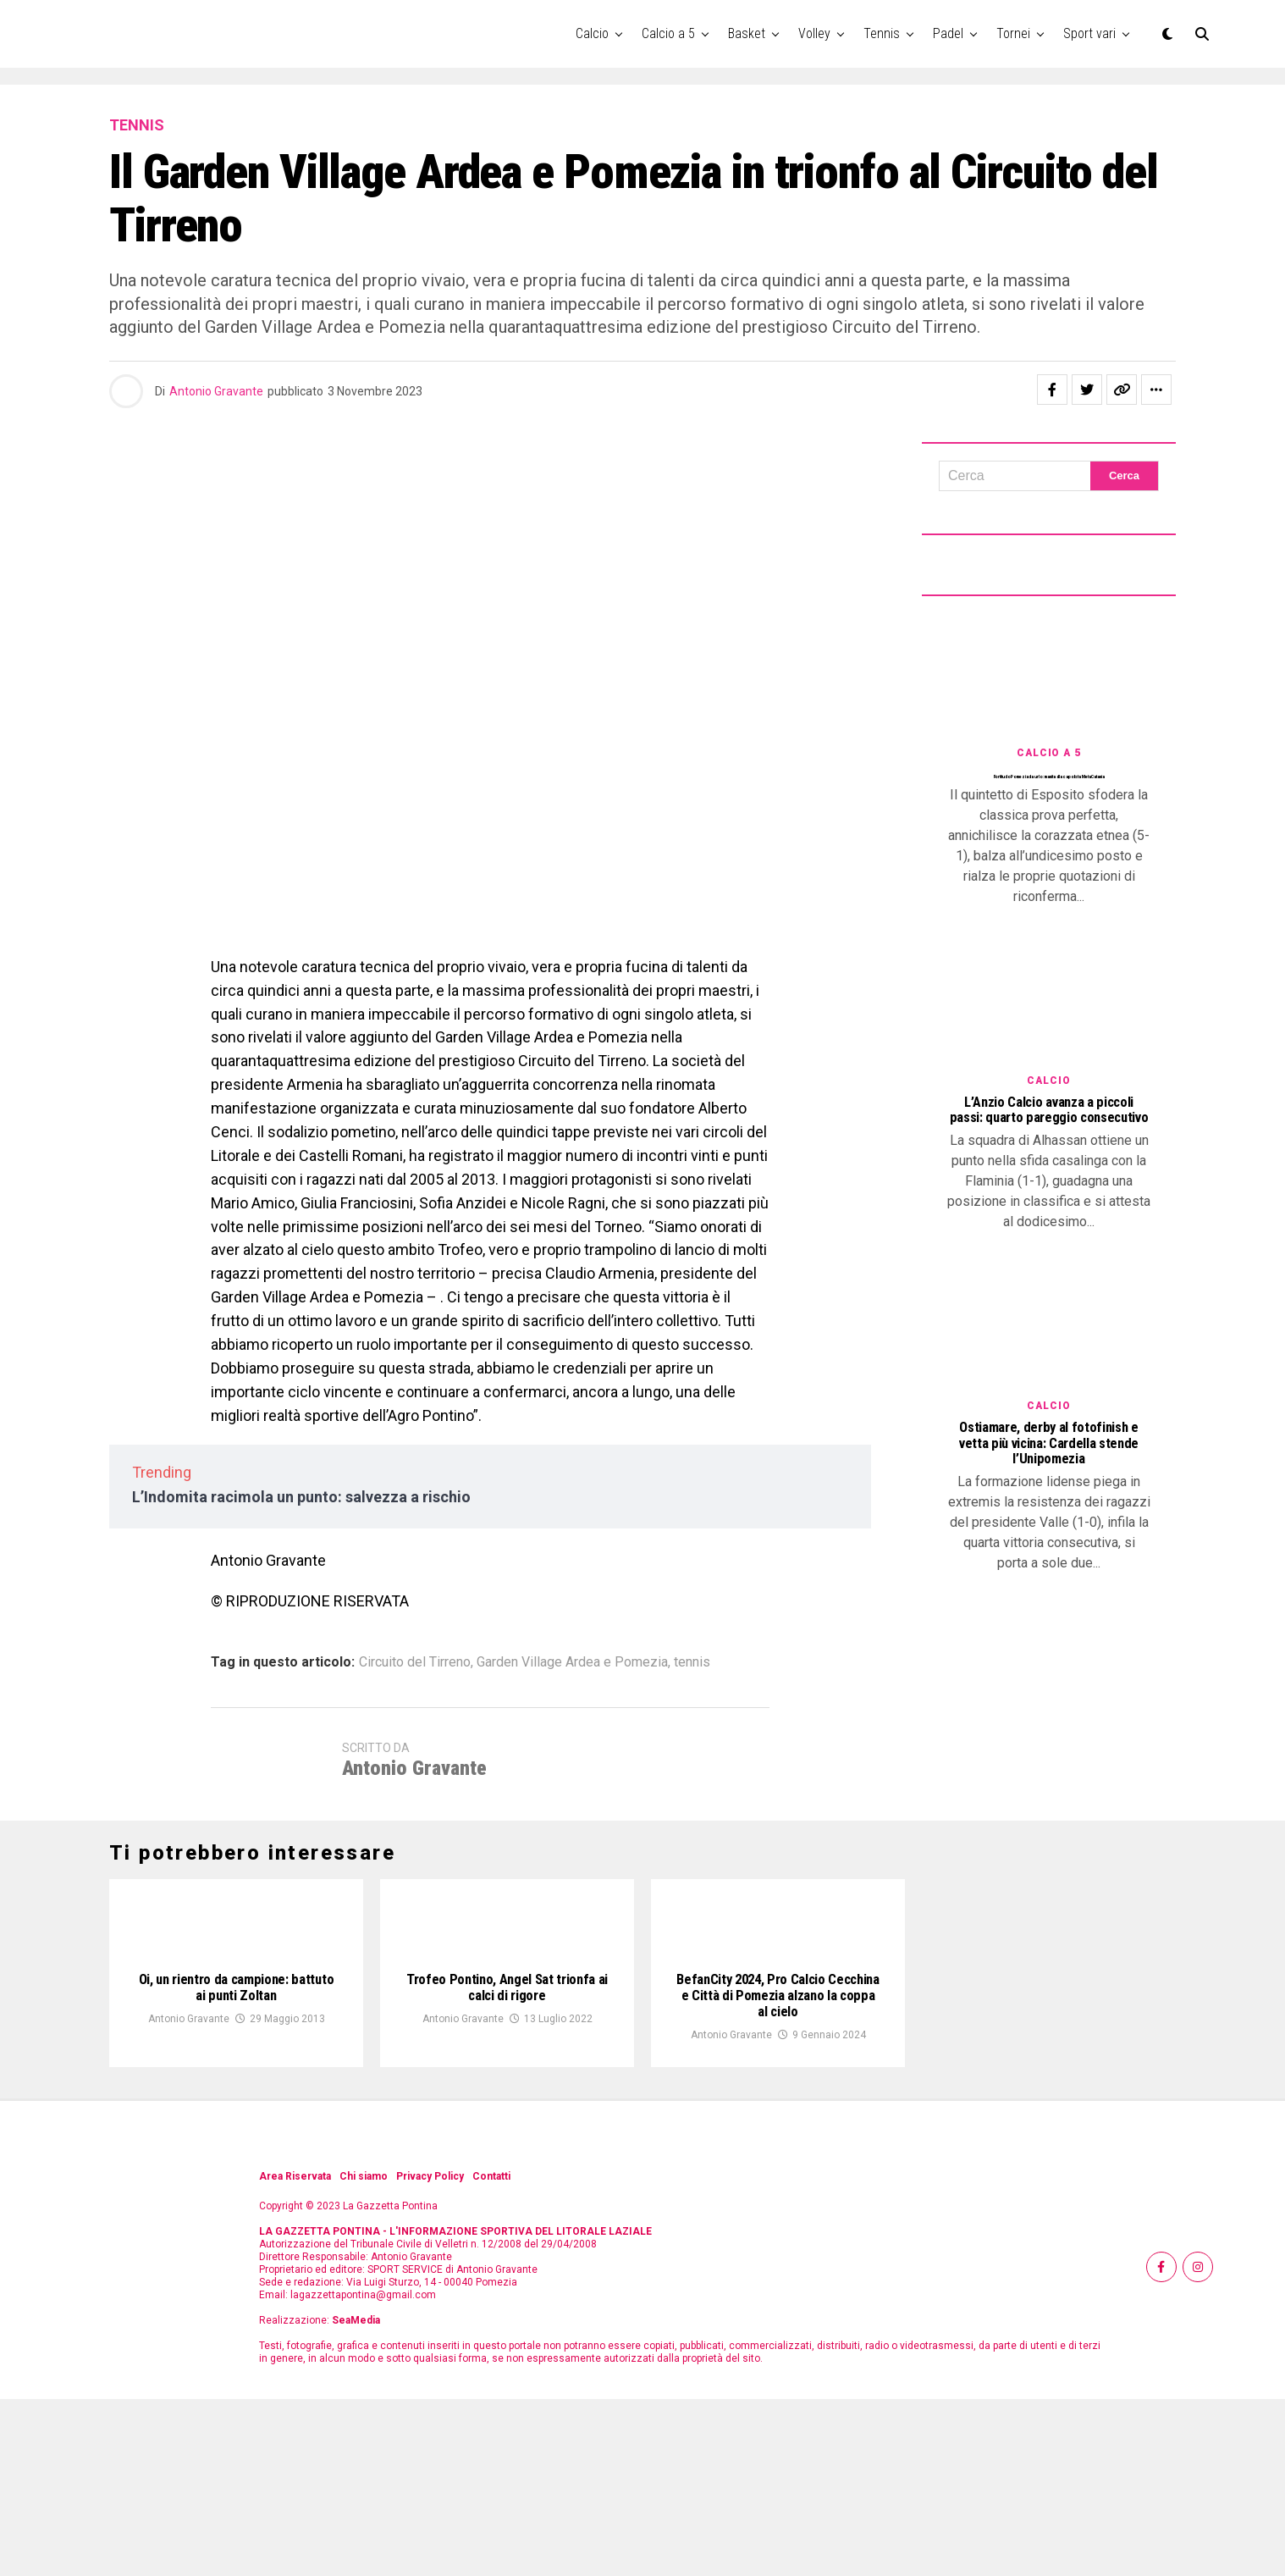 This screenshot has height=2576, width=1285. Describe the element at coordinates (746, 33) in the screenshot. I see `Basket` at that location.